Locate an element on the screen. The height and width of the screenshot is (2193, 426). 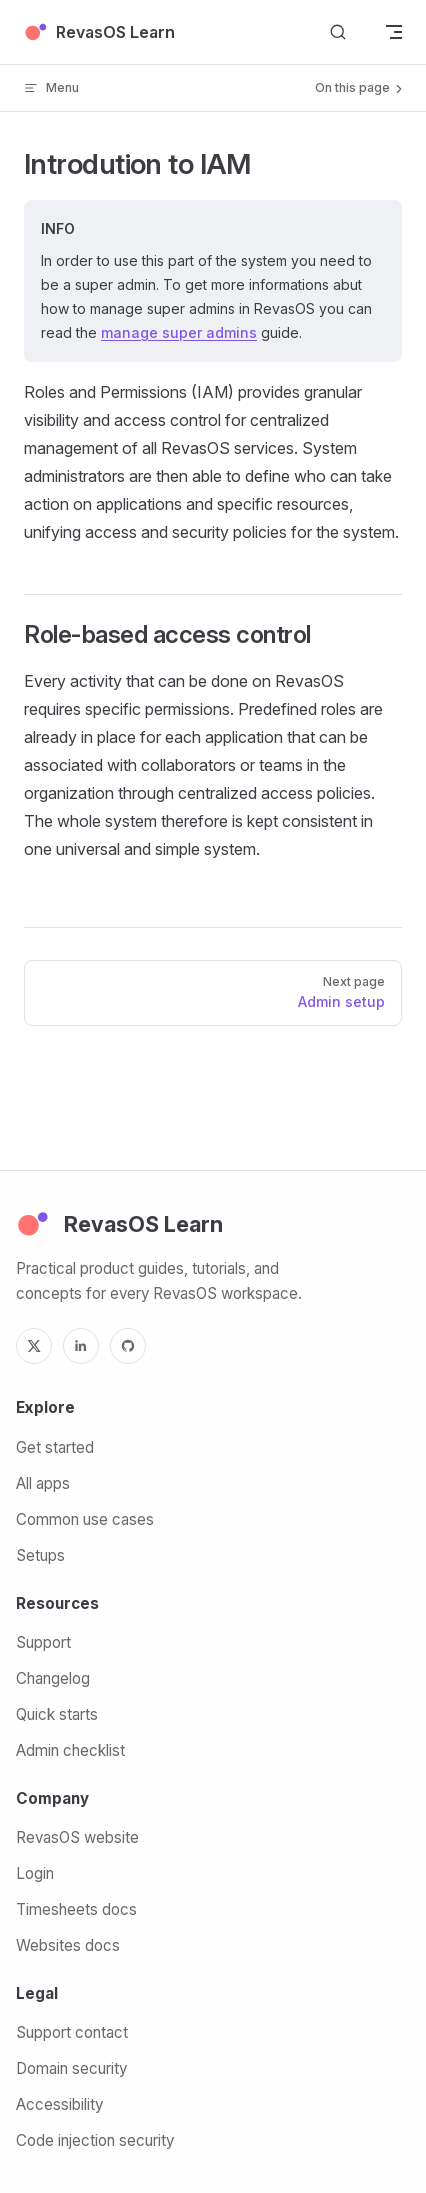
Support contact is located at coordinates (72, 2032).